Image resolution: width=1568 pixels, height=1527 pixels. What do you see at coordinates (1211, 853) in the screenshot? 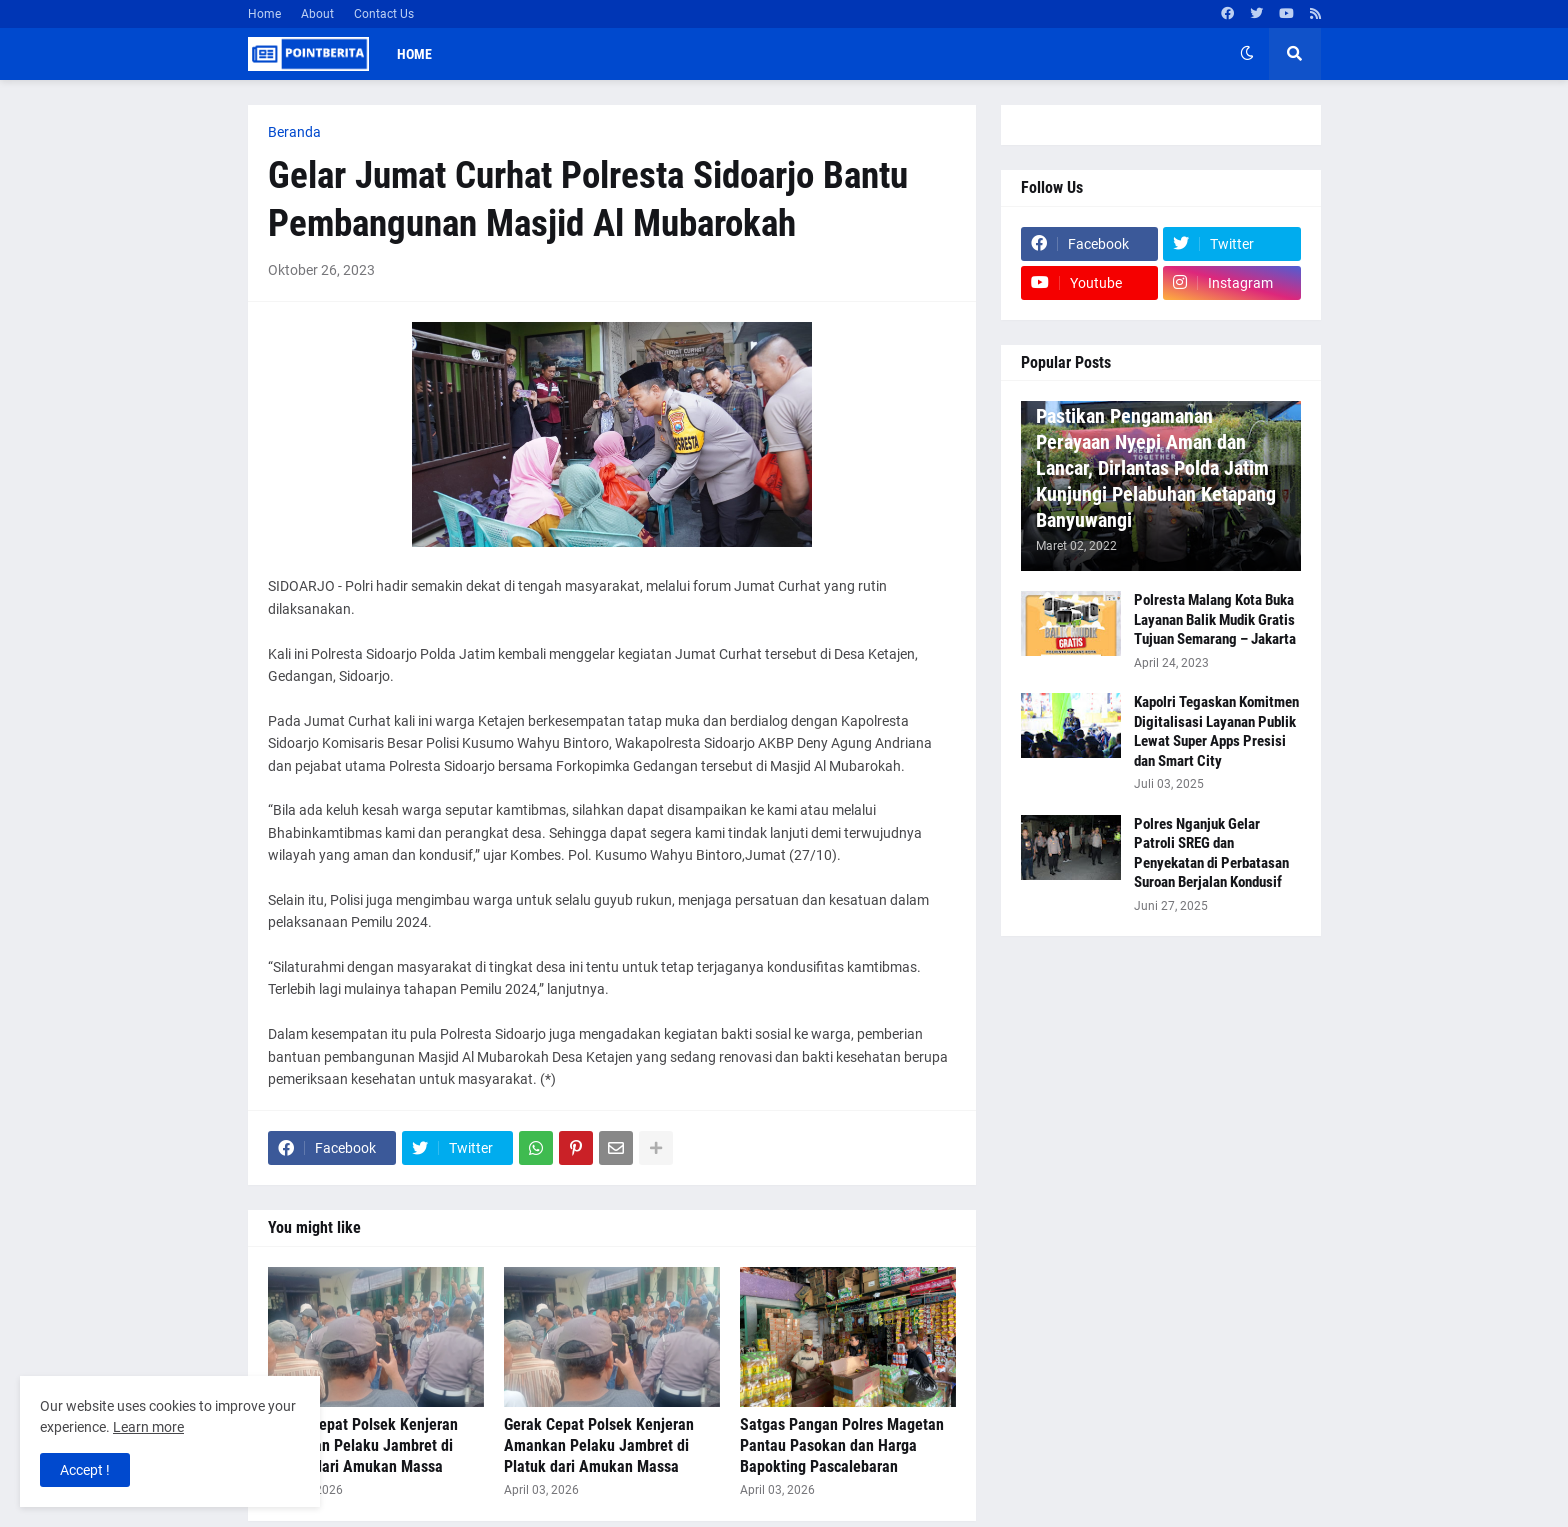
I see `Polres Nganjuk Gelar Patroli SREG dan Penyekatan di Perbatasan Suroan Berjalan Kondusif` at bounding box center [1211, 853].